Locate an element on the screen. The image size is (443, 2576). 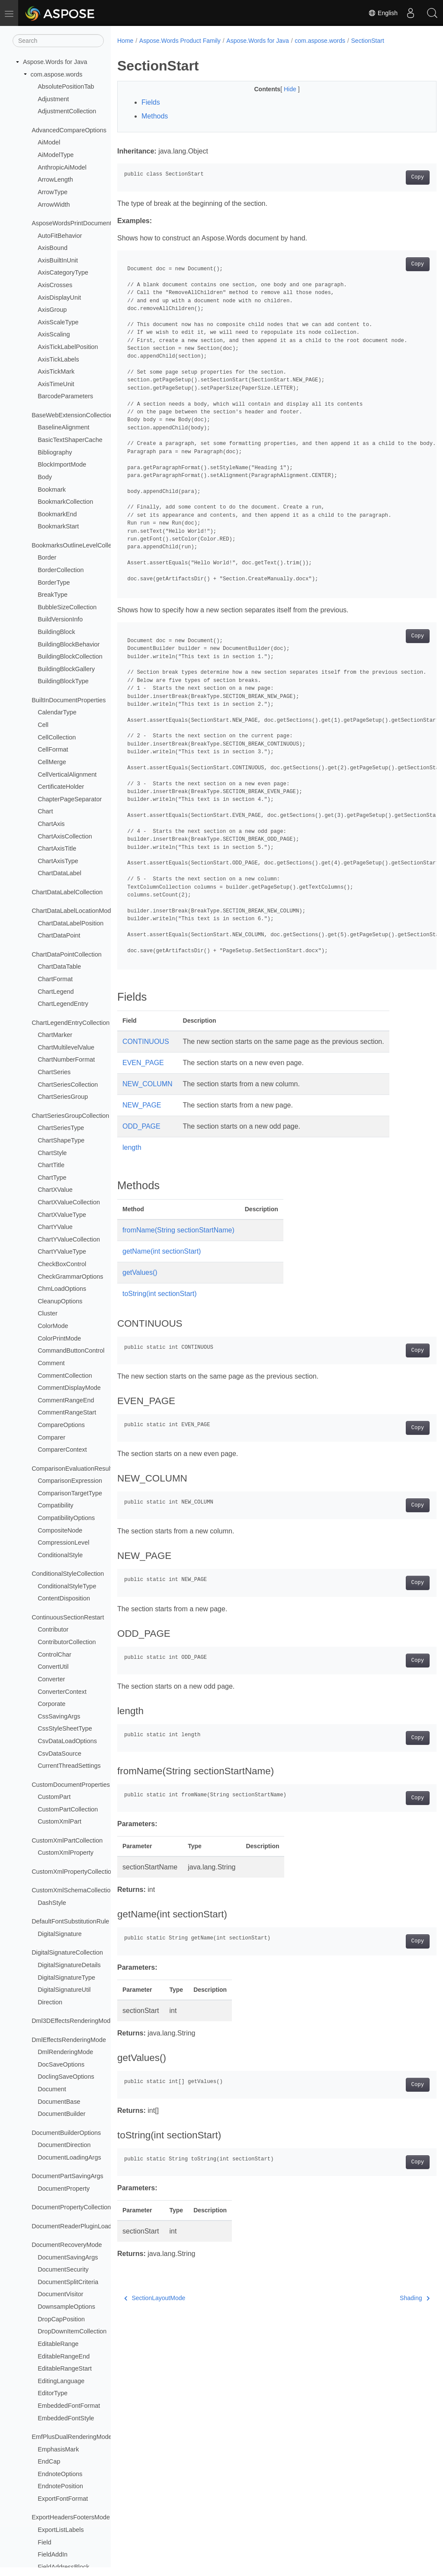
ConditionalStyleCollection is located at coordinates (68, 1573).